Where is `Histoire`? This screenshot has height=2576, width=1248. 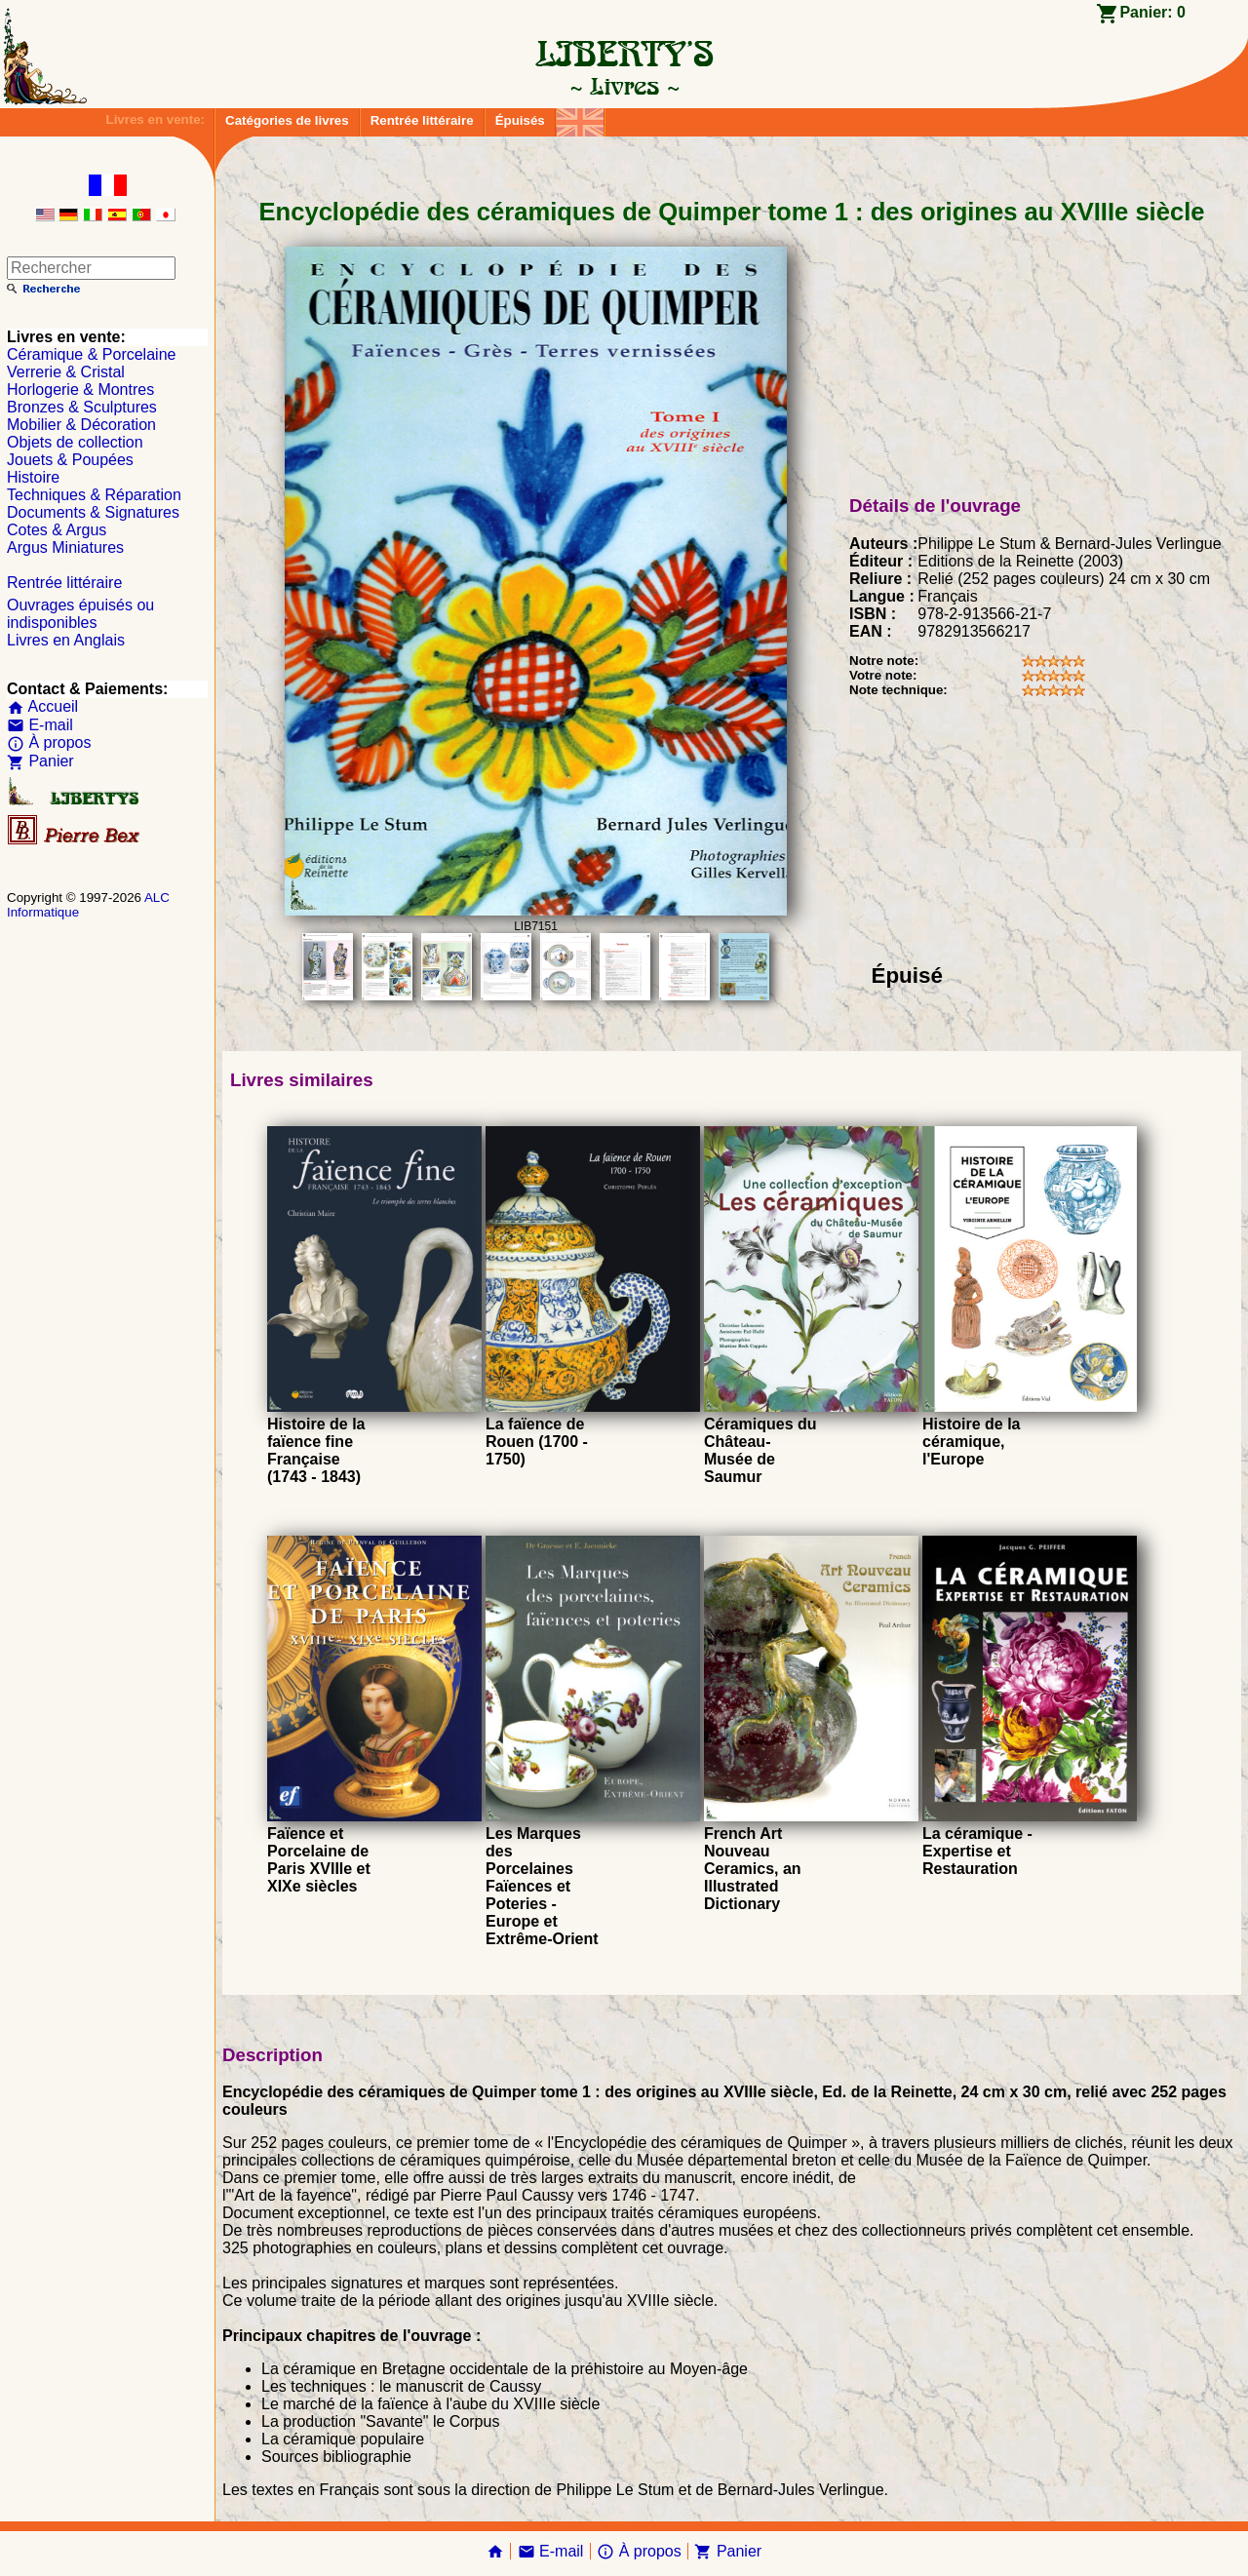 Histoire is located at coordinates (33, 477).